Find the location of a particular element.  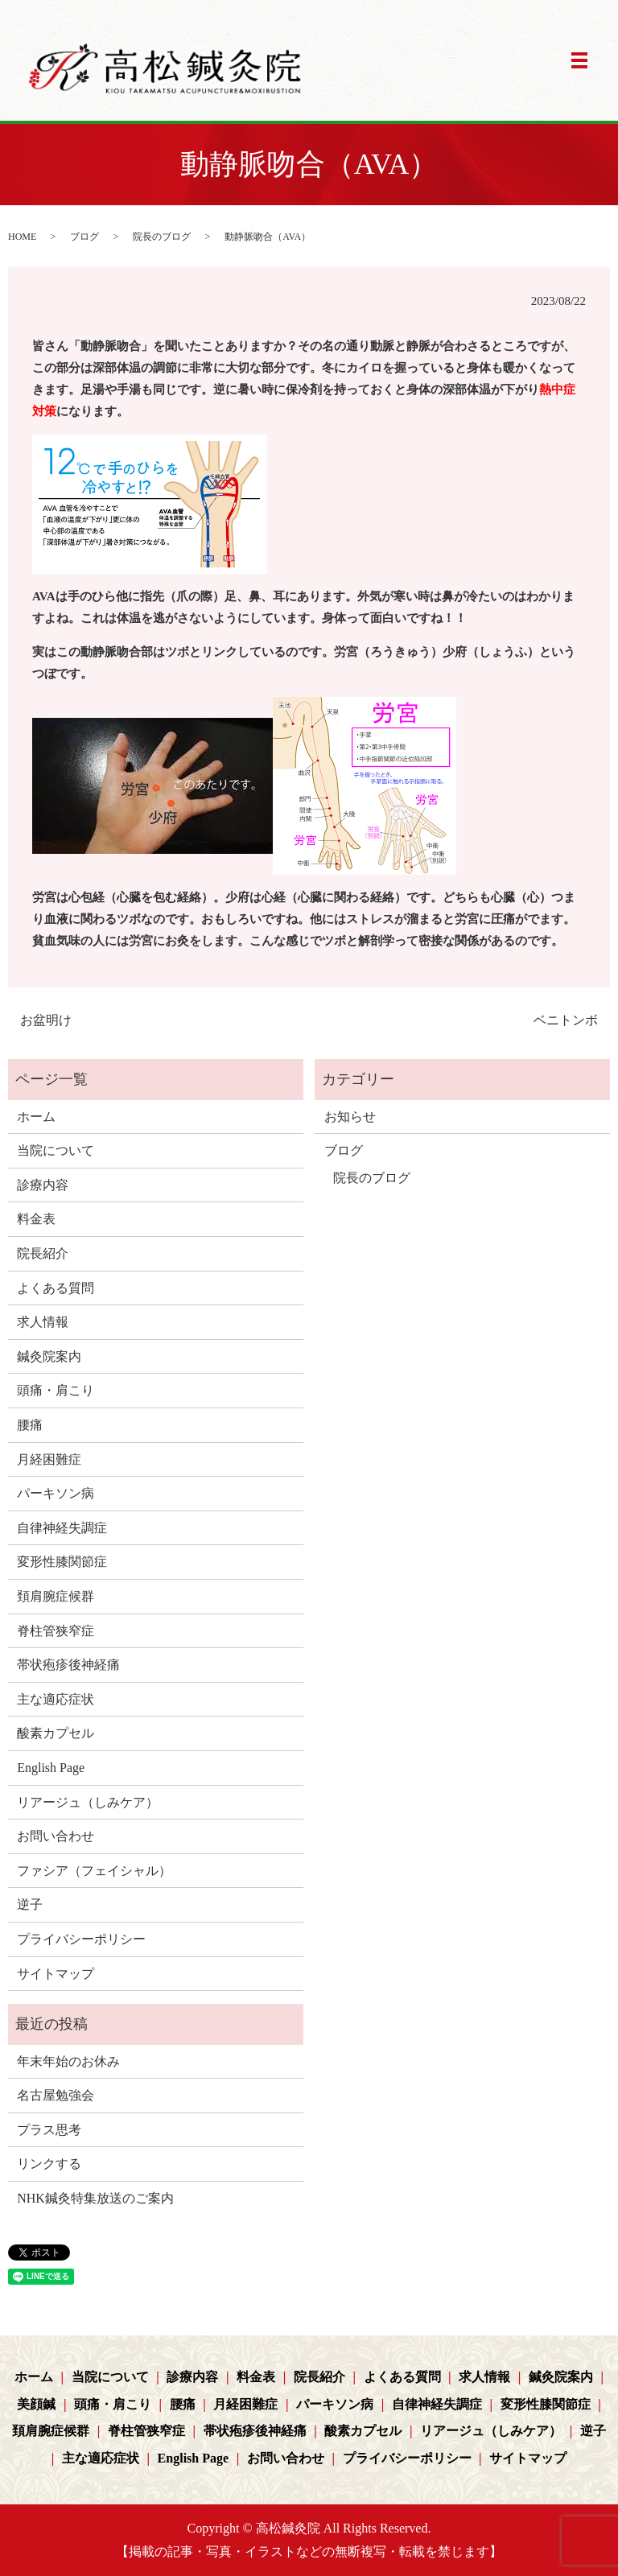

帯状疱疹後神経痛 is located at coordinates (68, 1664).